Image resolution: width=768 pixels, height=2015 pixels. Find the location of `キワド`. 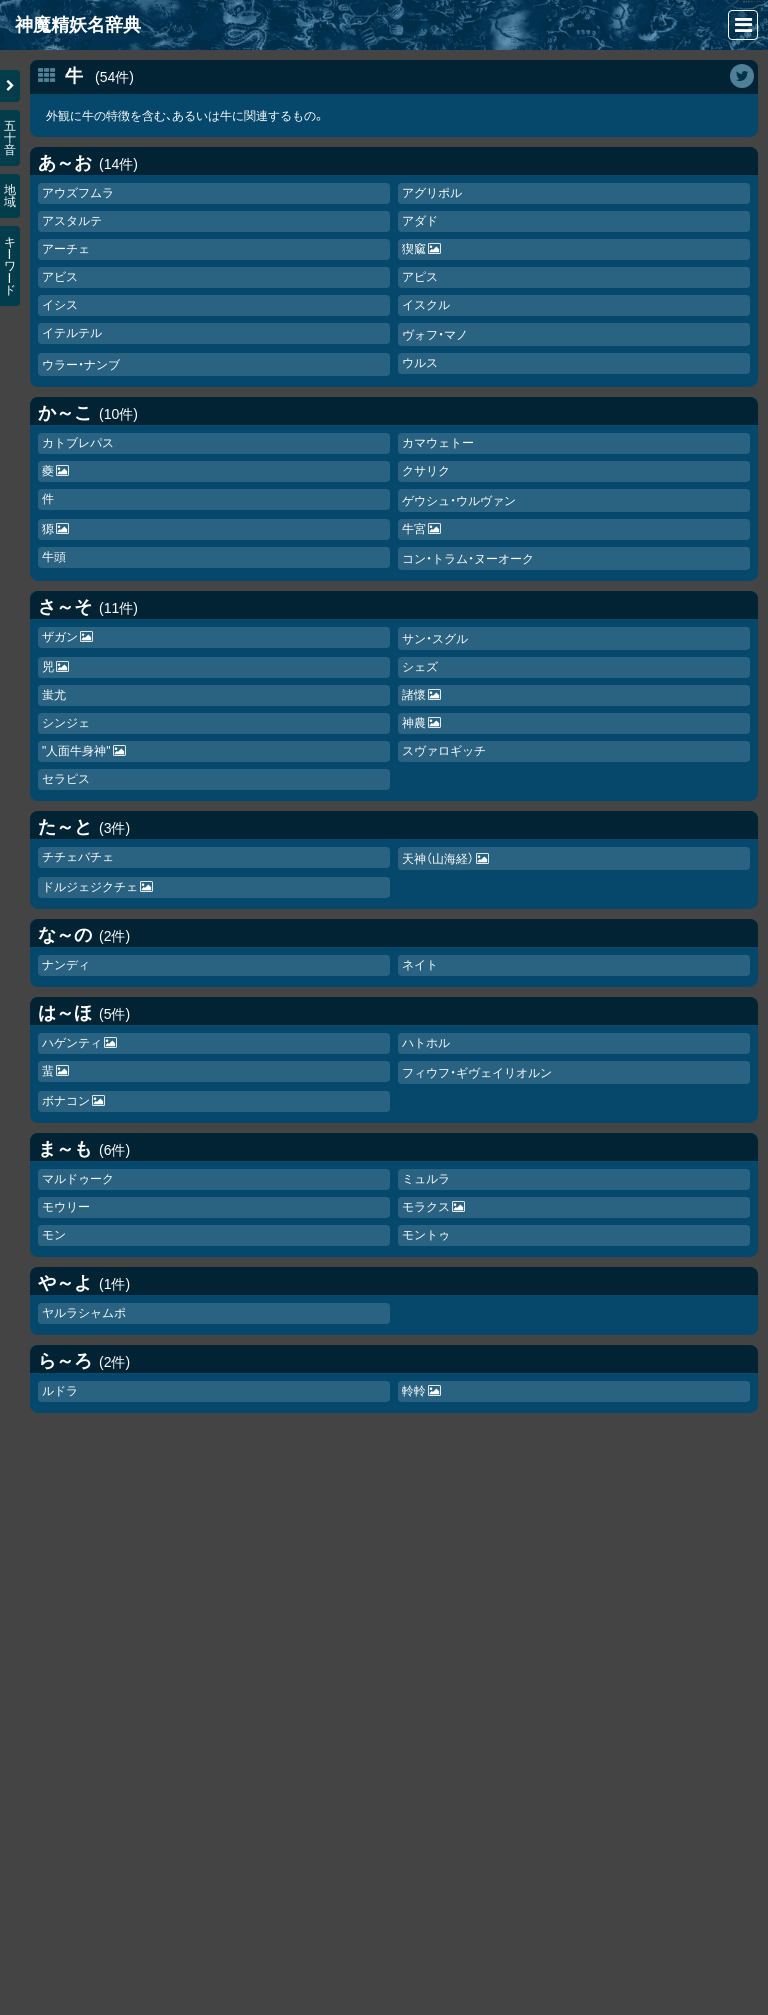

キワド is located at coordinates (10, 266).